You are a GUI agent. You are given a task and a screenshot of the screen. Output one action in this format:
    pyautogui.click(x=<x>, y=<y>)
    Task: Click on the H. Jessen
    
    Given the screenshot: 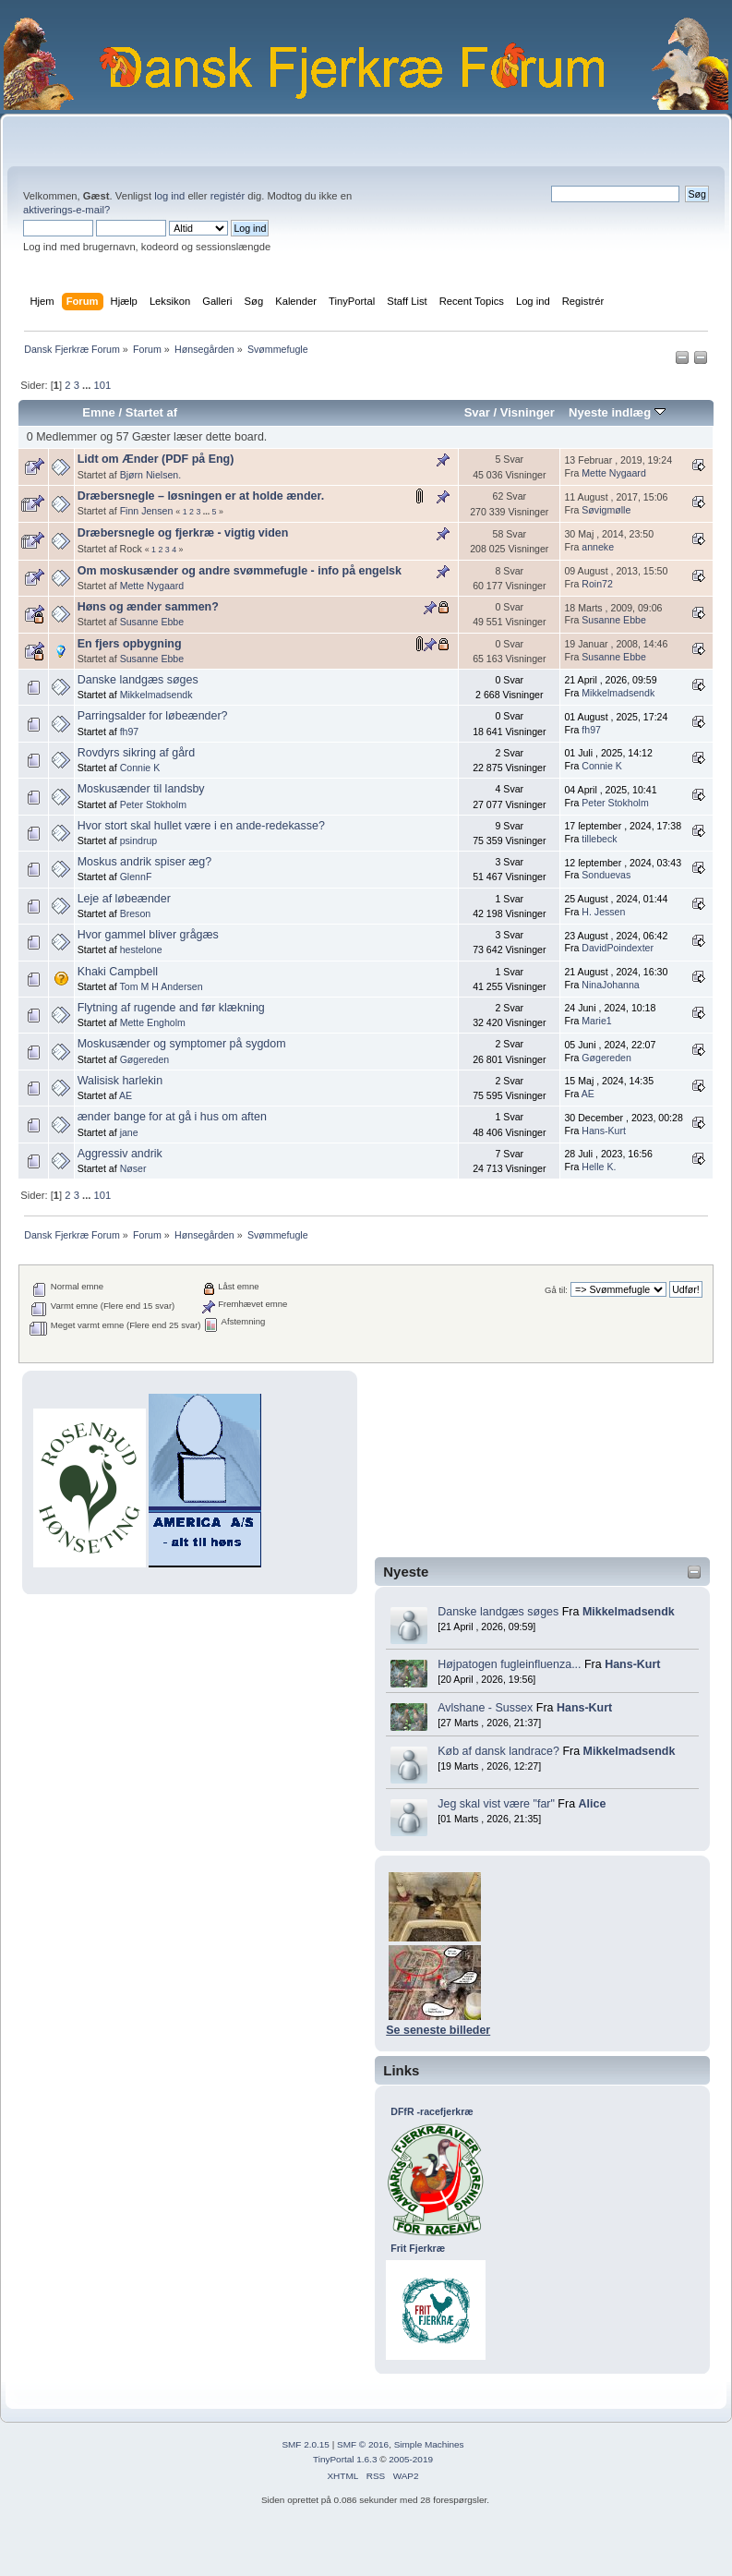 What is the action you would take?
    pyautogui.click(x=603, y=911)
    